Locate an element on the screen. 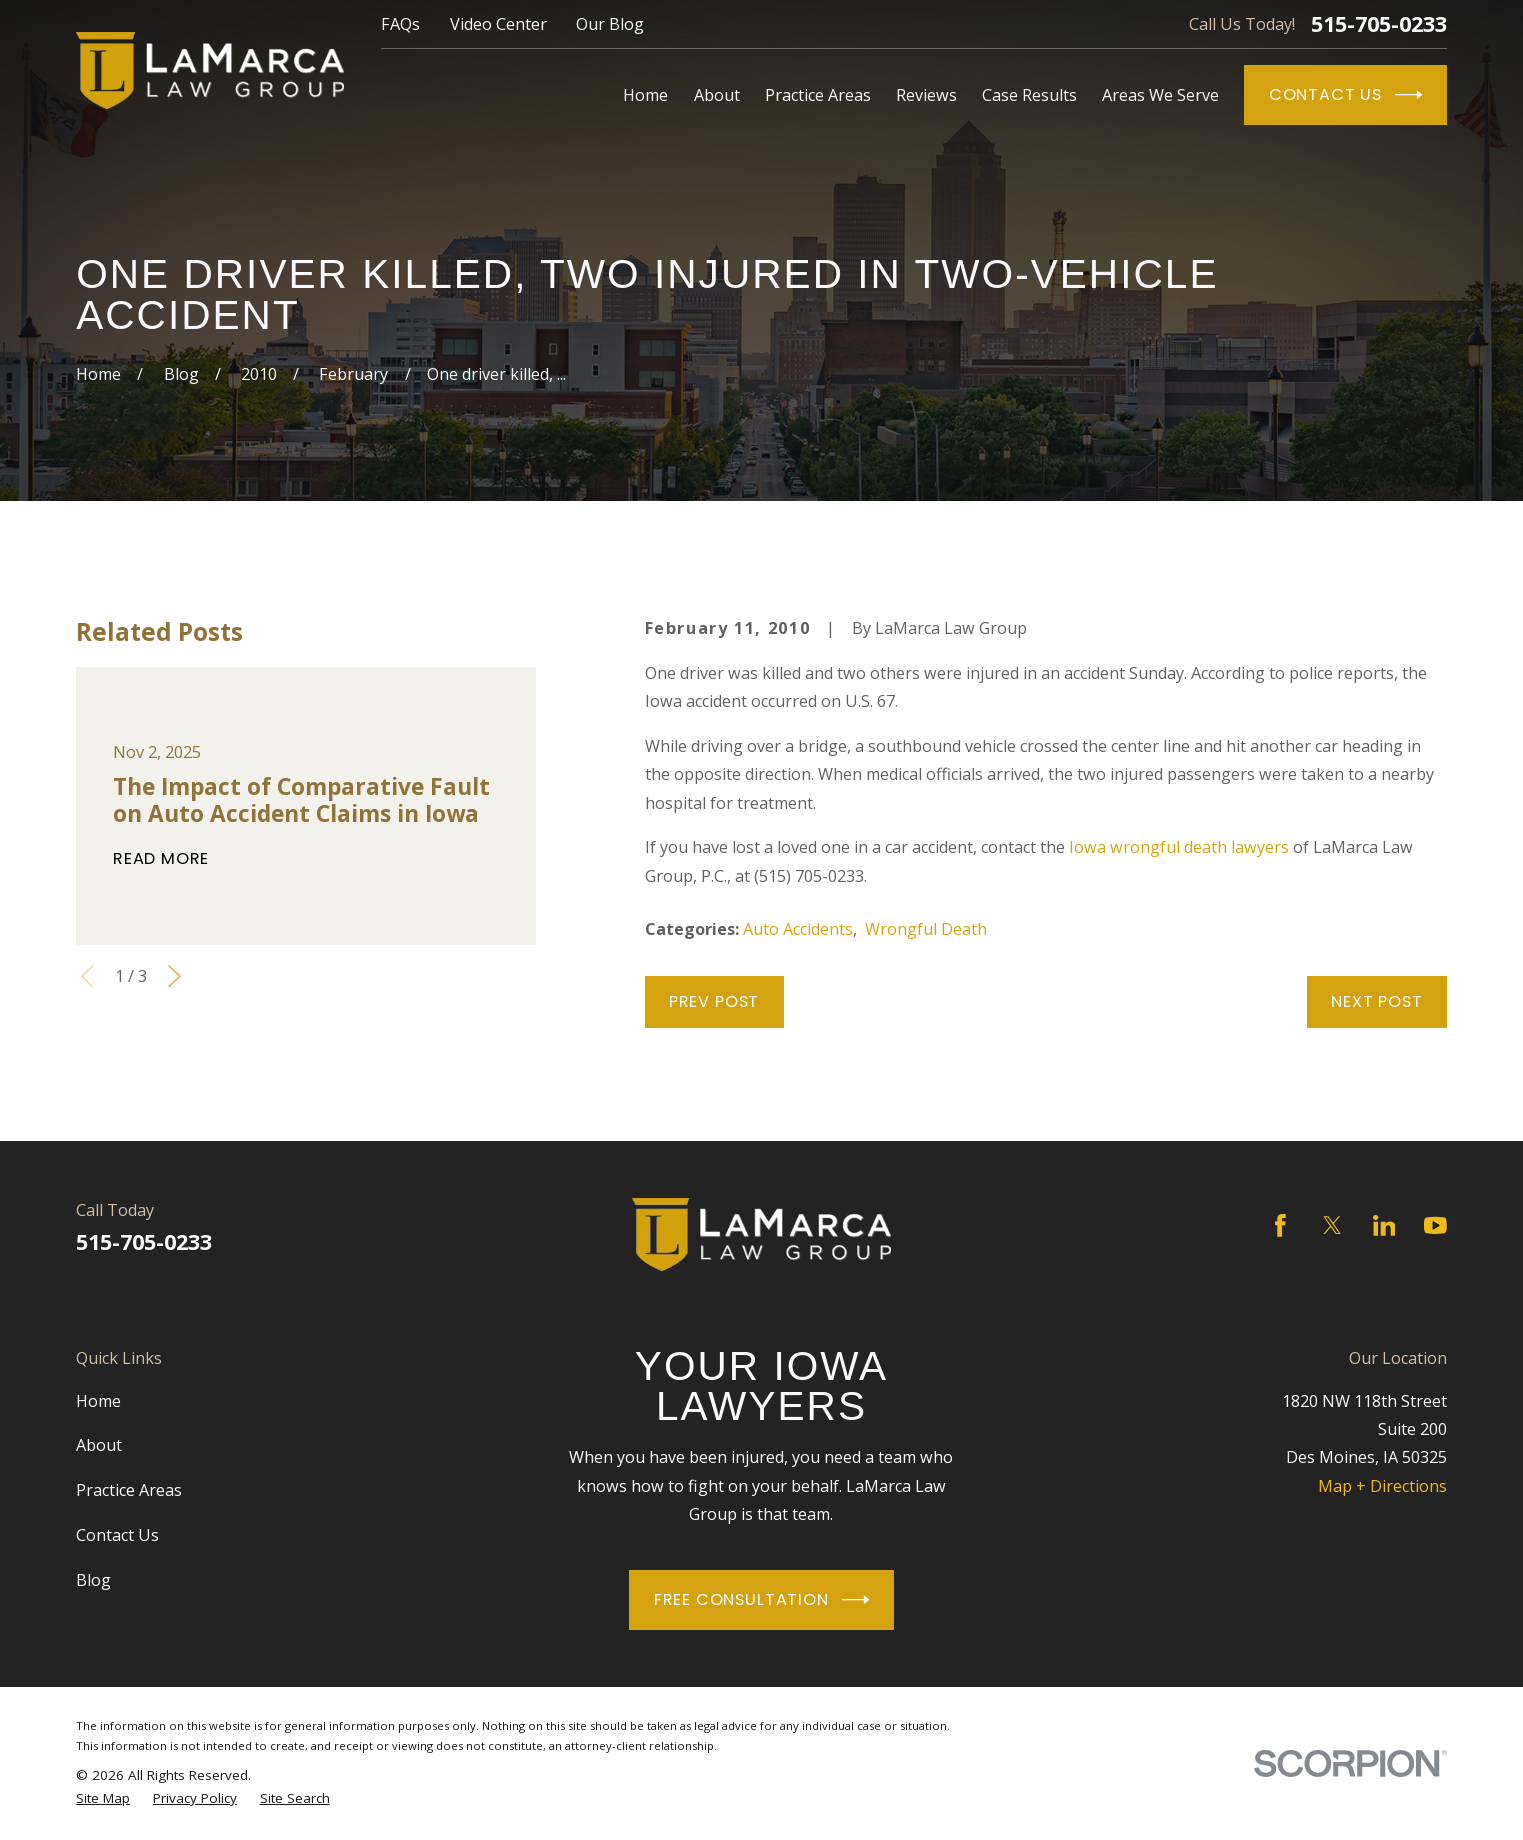 Image resolution: width=1523 pixels, height=1840 pixels. Home [menuitem] is located at coordinates (645, 95).